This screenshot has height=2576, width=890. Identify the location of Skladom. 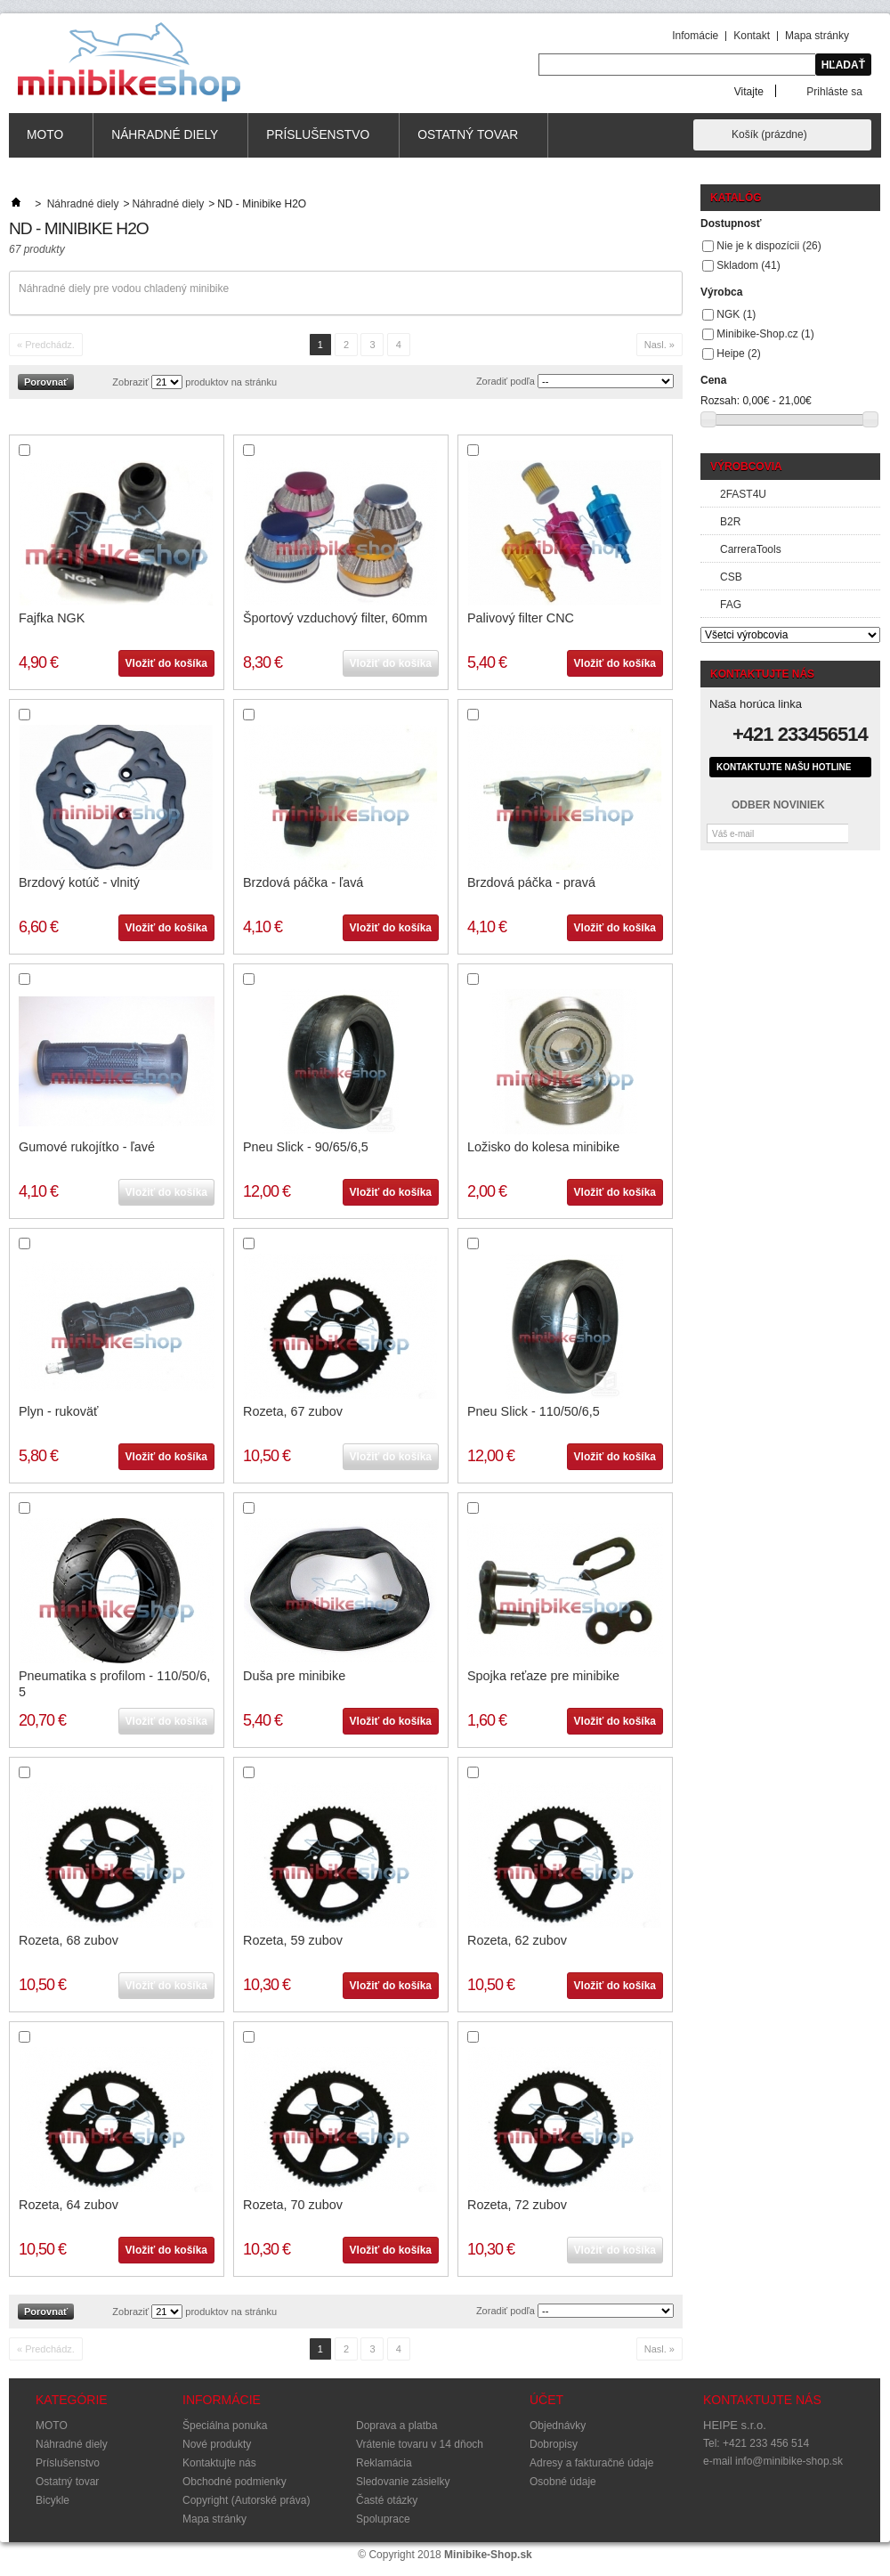
(748, 265).